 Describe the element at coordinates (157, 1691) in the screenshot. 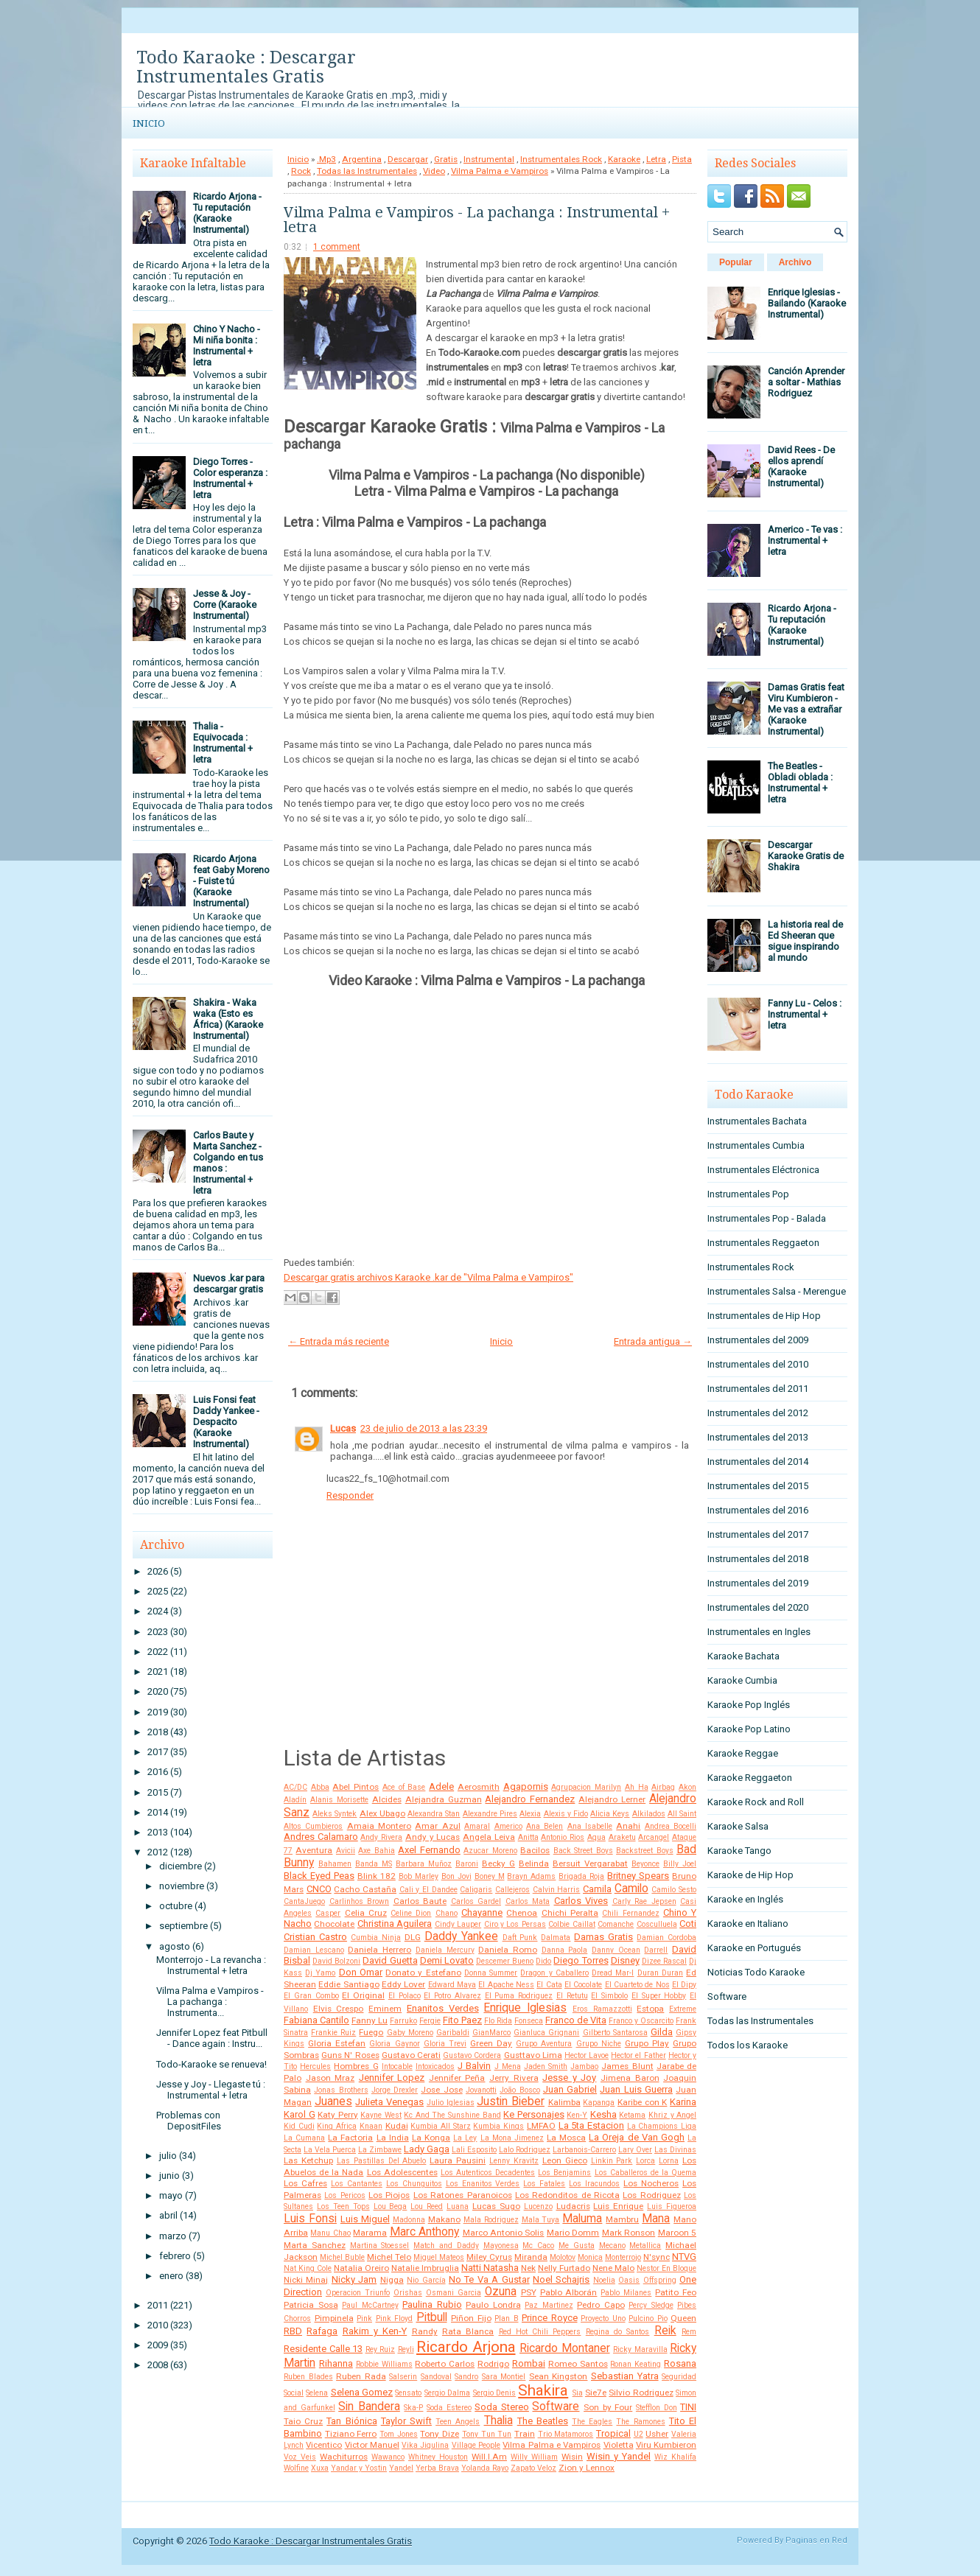

I see `2020` at that location.